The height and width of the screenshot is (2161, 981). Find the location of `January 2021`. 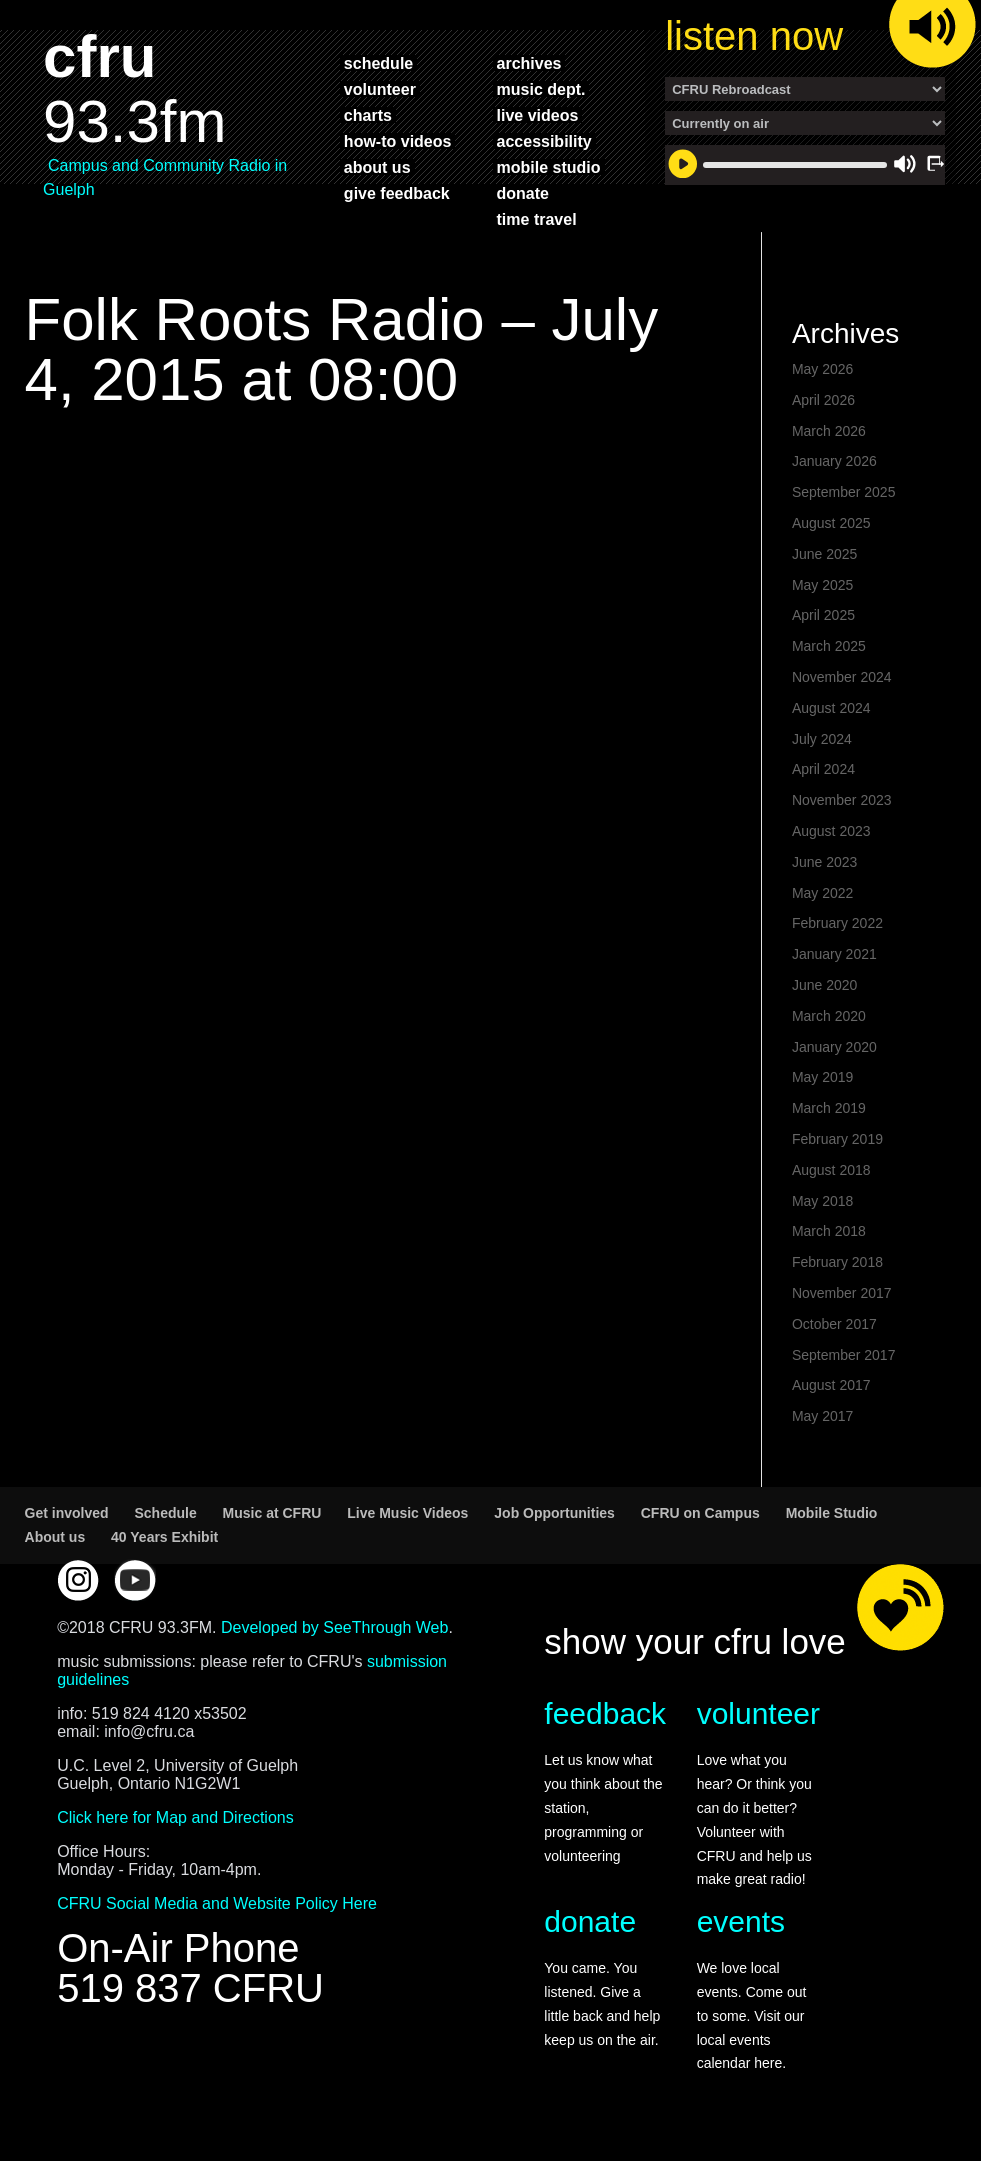

January 2021 is located at coordinates (834, 954).